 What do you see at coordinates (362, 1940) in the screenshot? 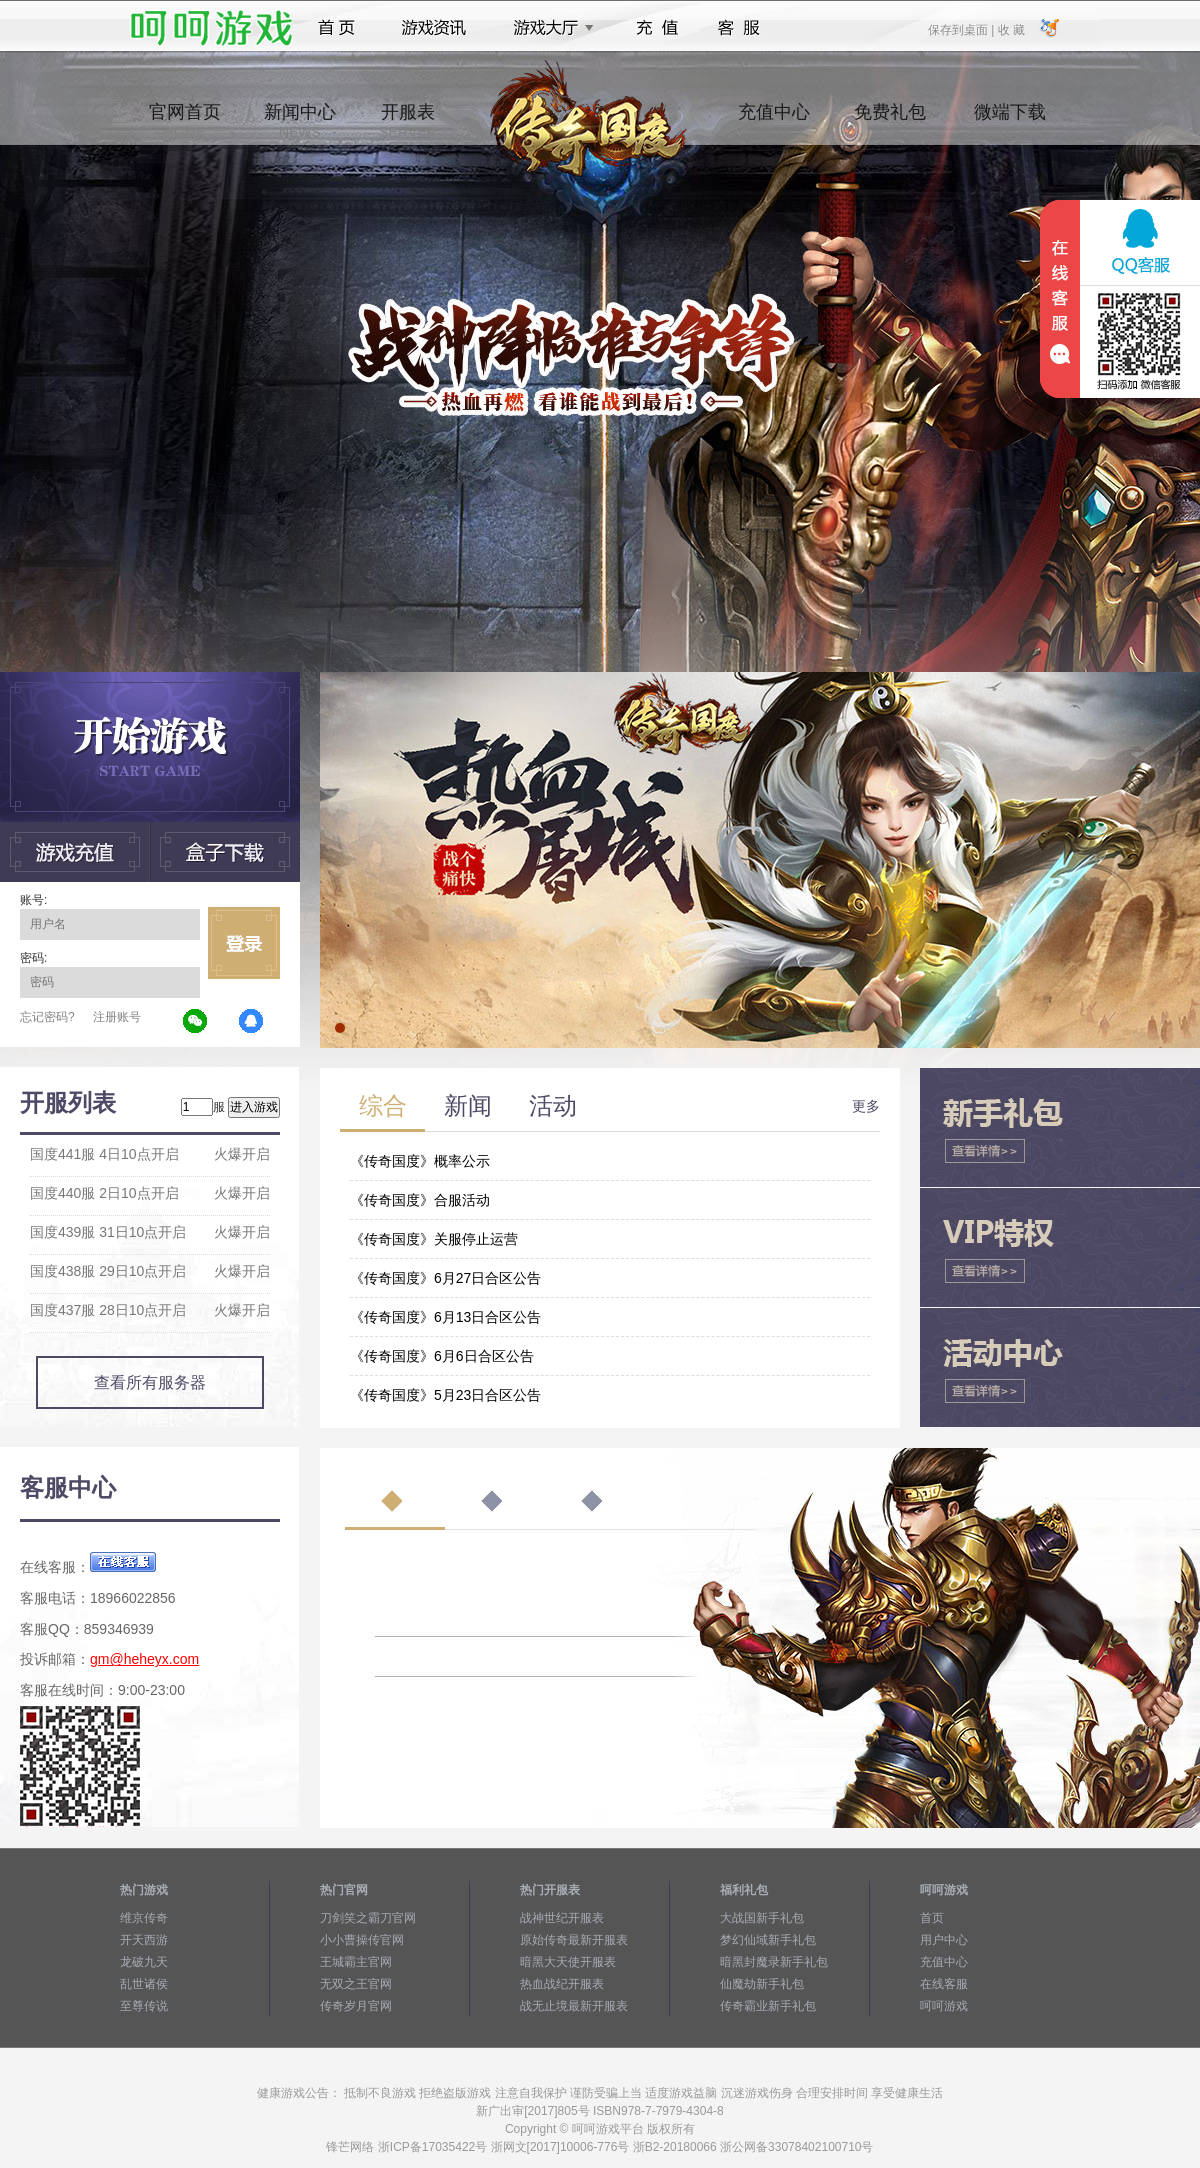
I see `小小曹操传官网` at bounding box center [362, 1940].